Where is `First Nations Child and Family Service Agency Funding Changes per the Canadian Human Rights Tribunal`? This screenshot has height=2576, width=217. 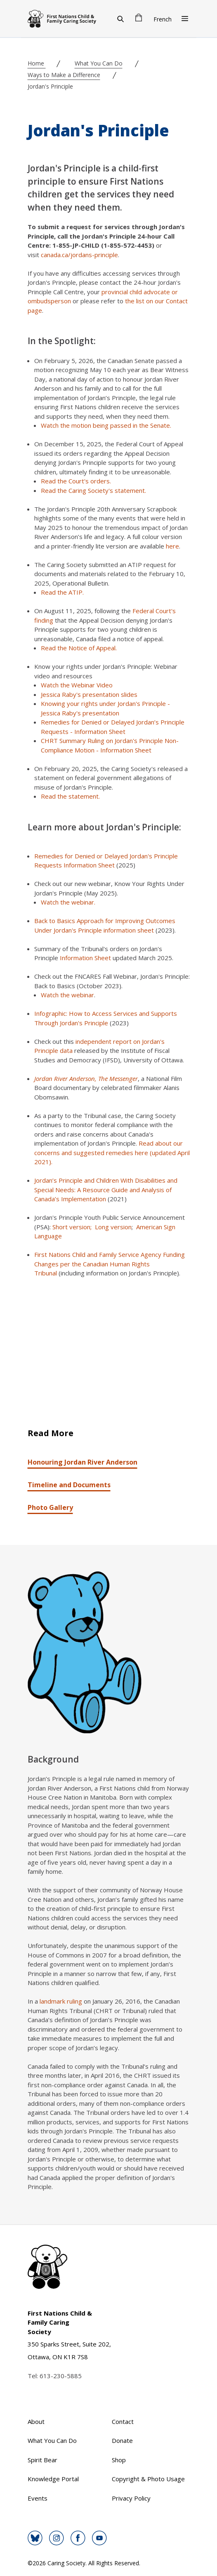
First Nations Child and Family Service Agency Funding Changes per the Canadian Human Rights Tribunal is located at coordinates (109, 1263).